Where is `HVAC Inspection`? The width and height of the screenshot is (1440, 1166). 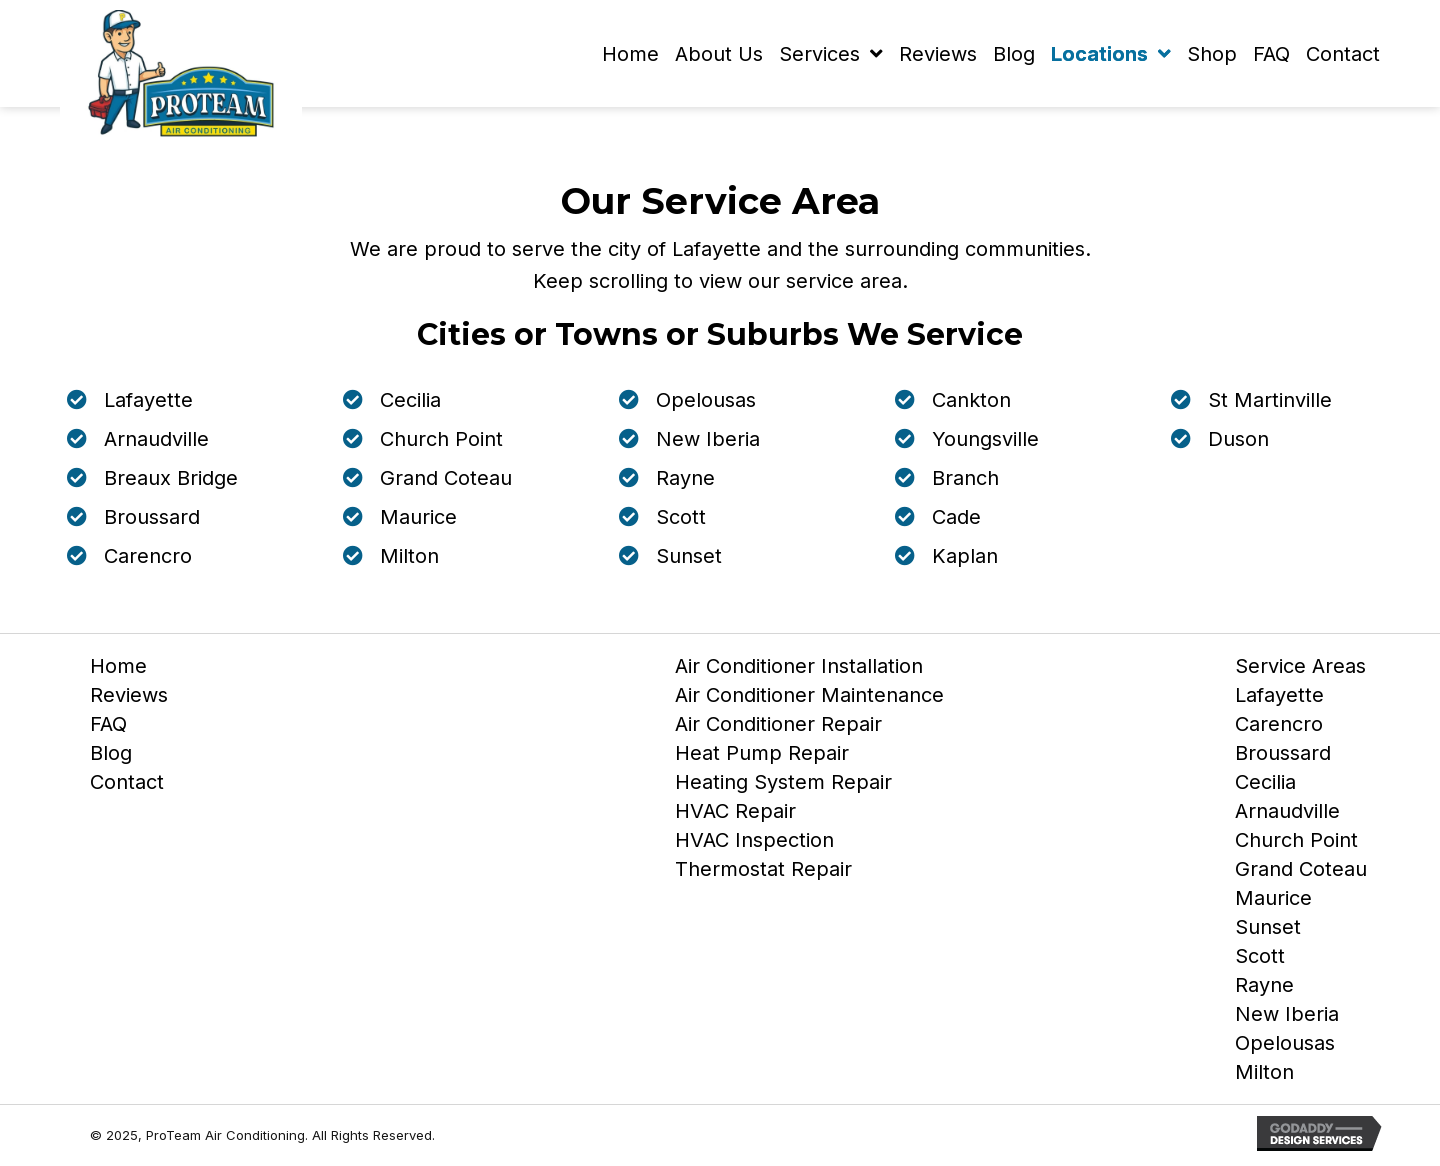
HVAC Inspection is located at coordinates (754, 844).